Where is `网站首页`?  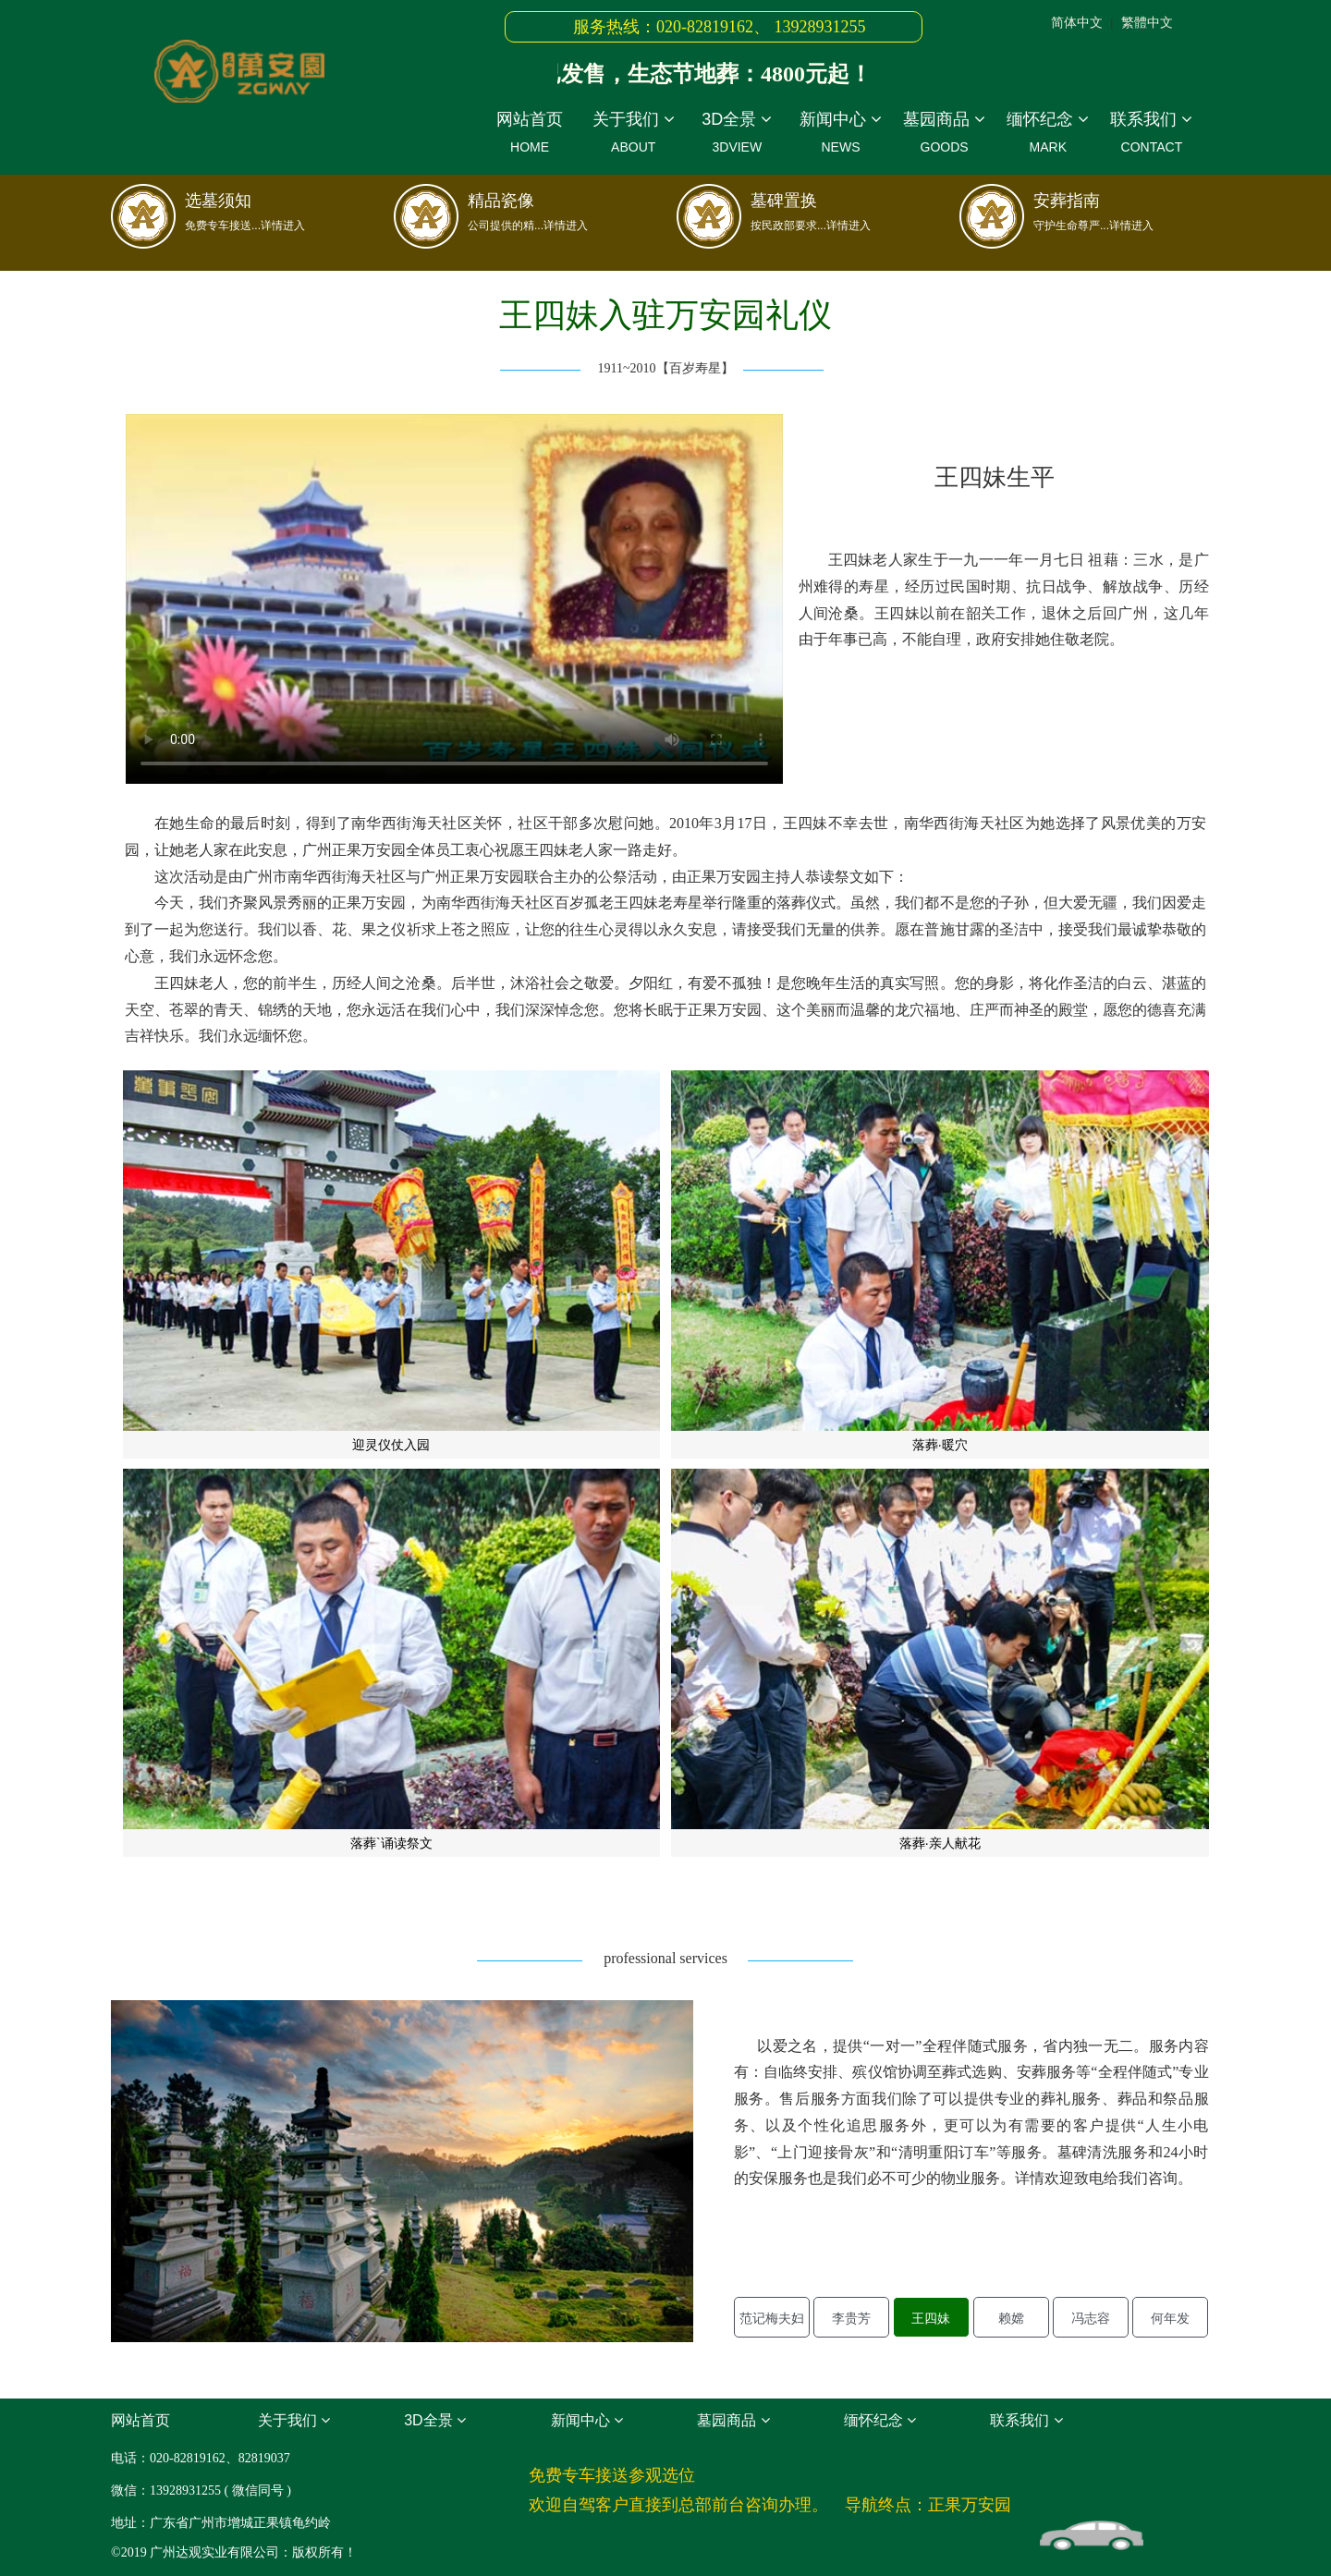
网站首页 is located at coordinates (529, 135).